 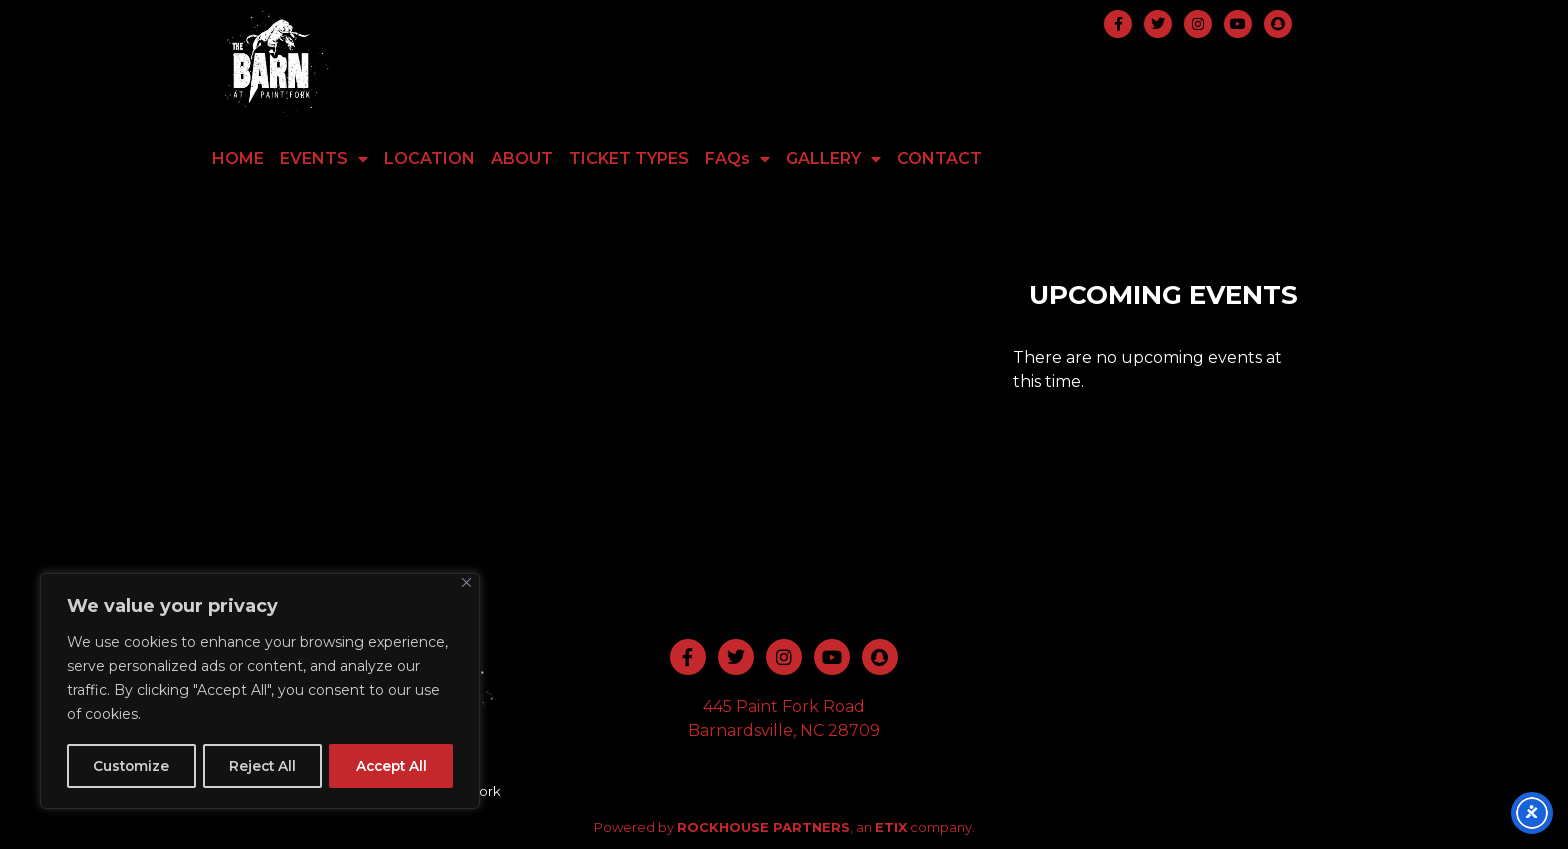 I want to click on [Close], so click(x=466, y=584).